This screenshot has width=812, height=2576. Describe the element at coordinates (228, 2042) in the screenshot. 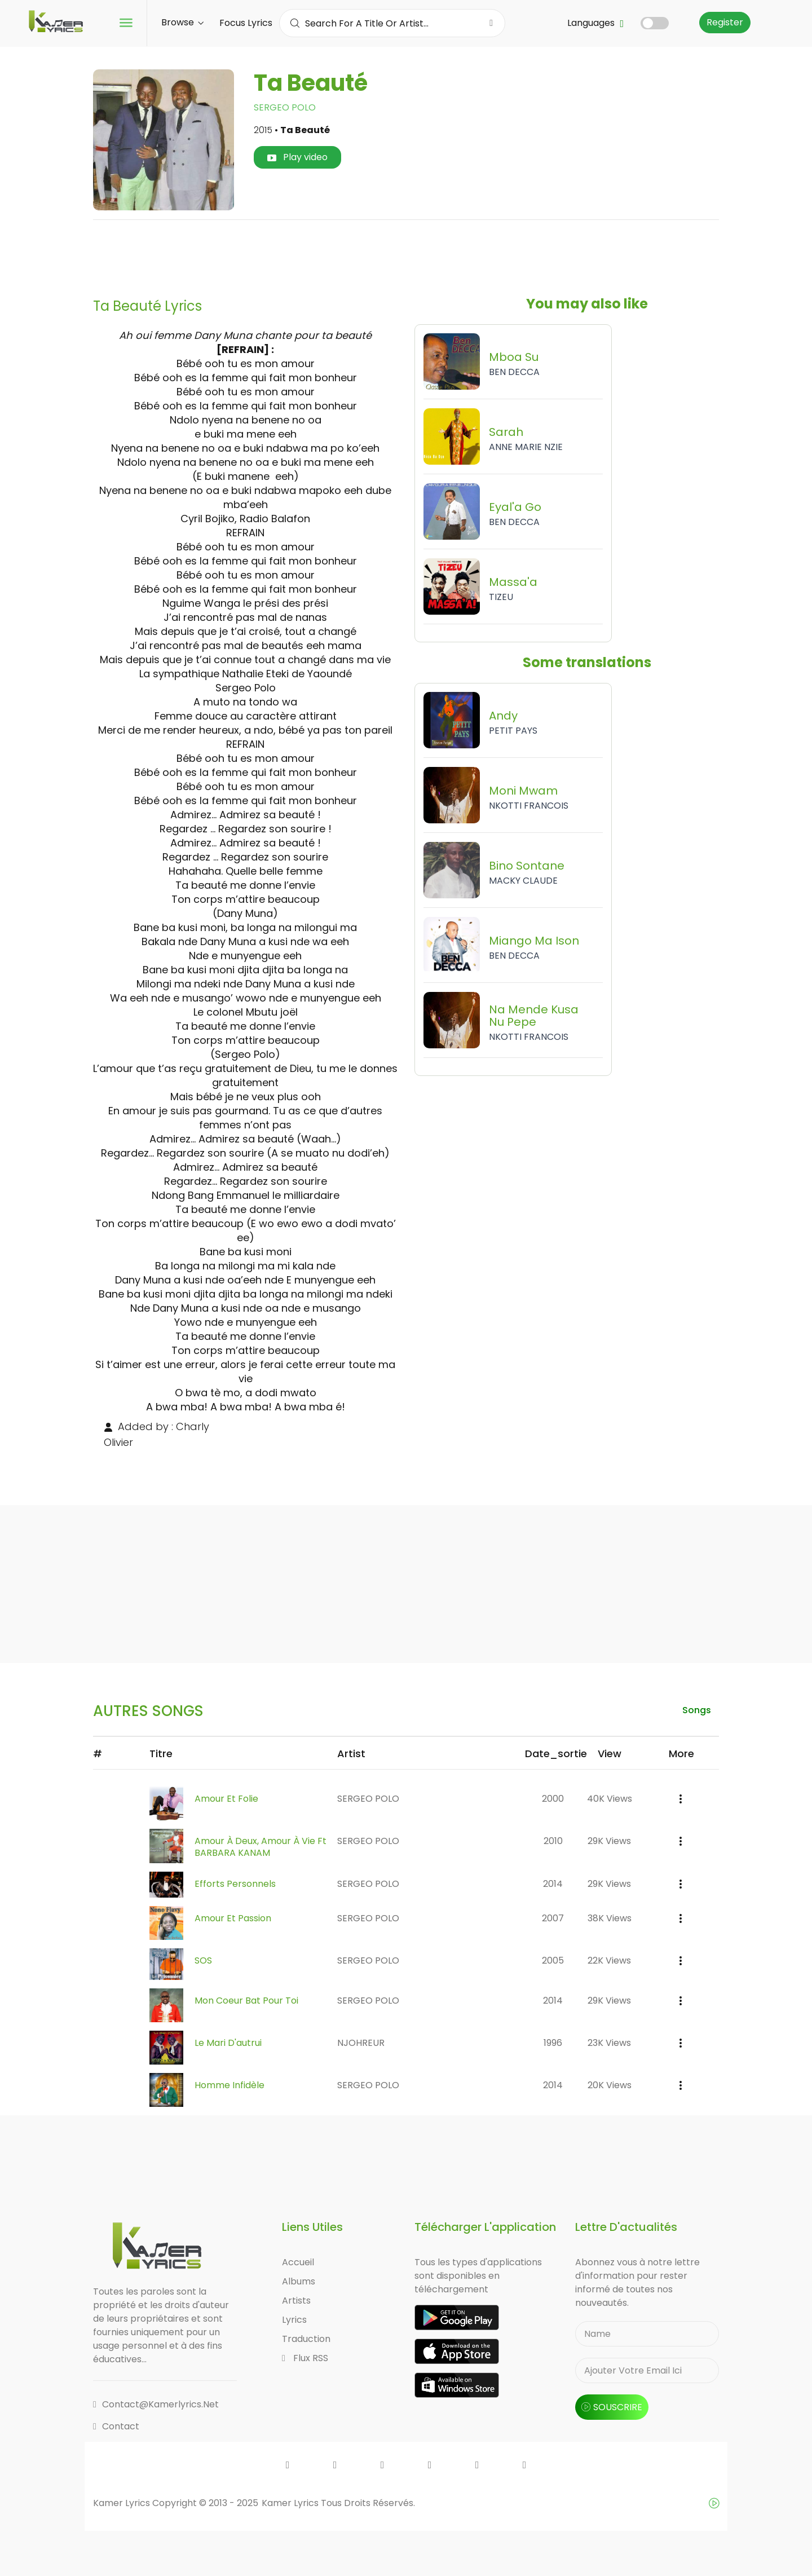

I see `Le Mari D'autrui` at that location.